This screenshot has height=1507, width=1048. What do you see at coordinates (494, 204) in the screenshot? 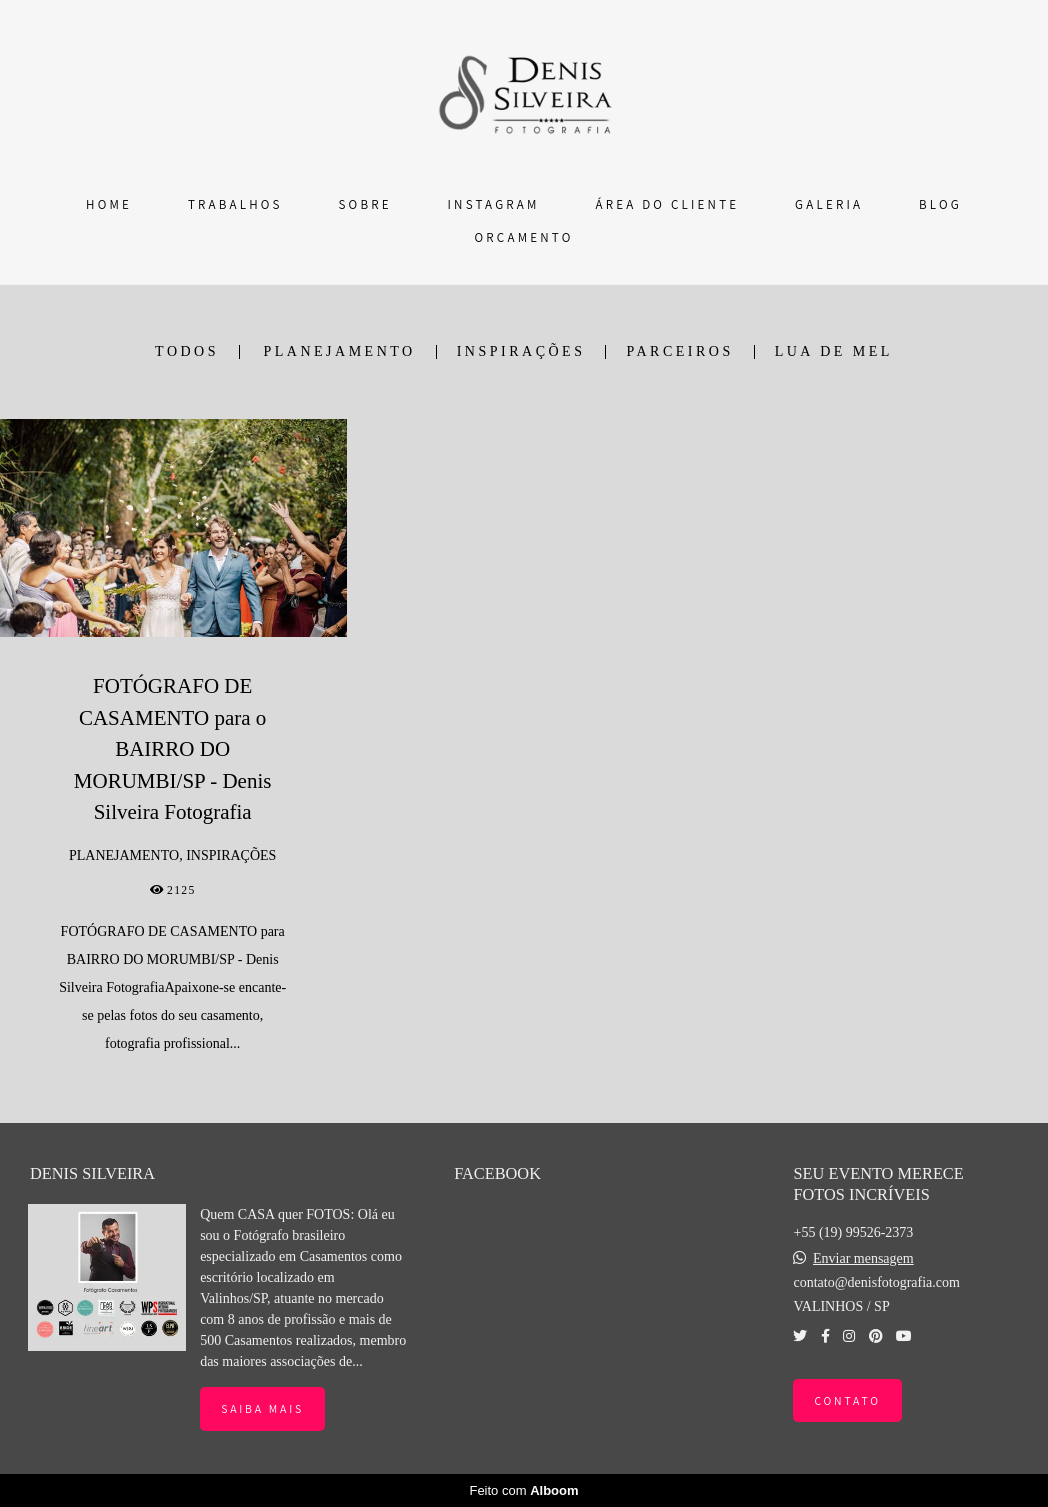
I see `INSTAGRAM` at bounding box center [494, 204].